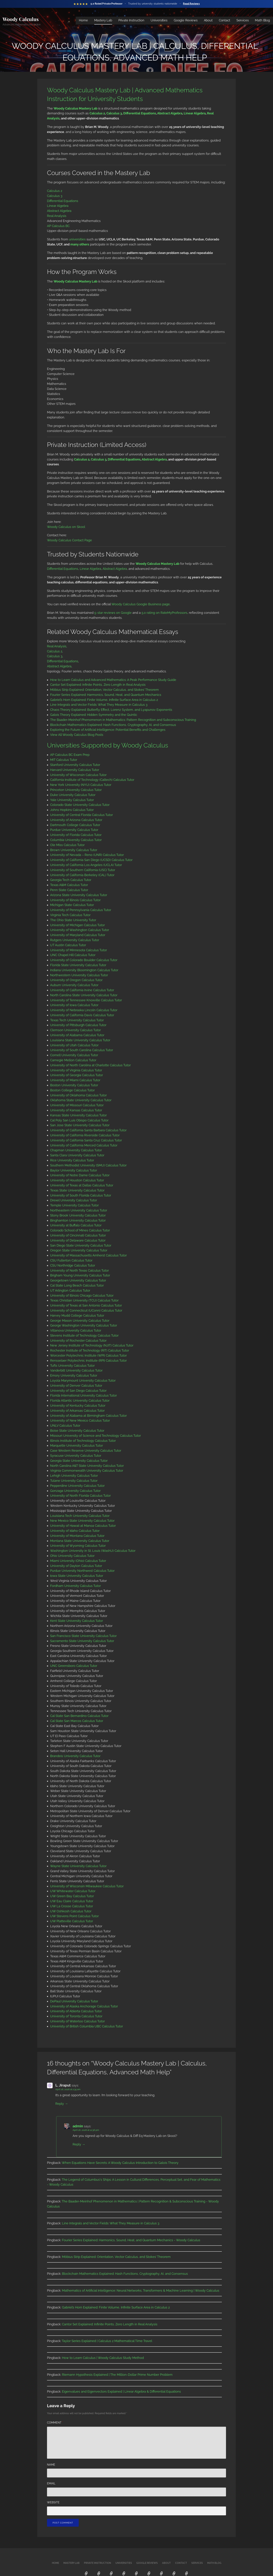 This screenshot has width=273, height=2576. I want to click on University of Wisconsin Calculus Tutor, so click(78, 775).